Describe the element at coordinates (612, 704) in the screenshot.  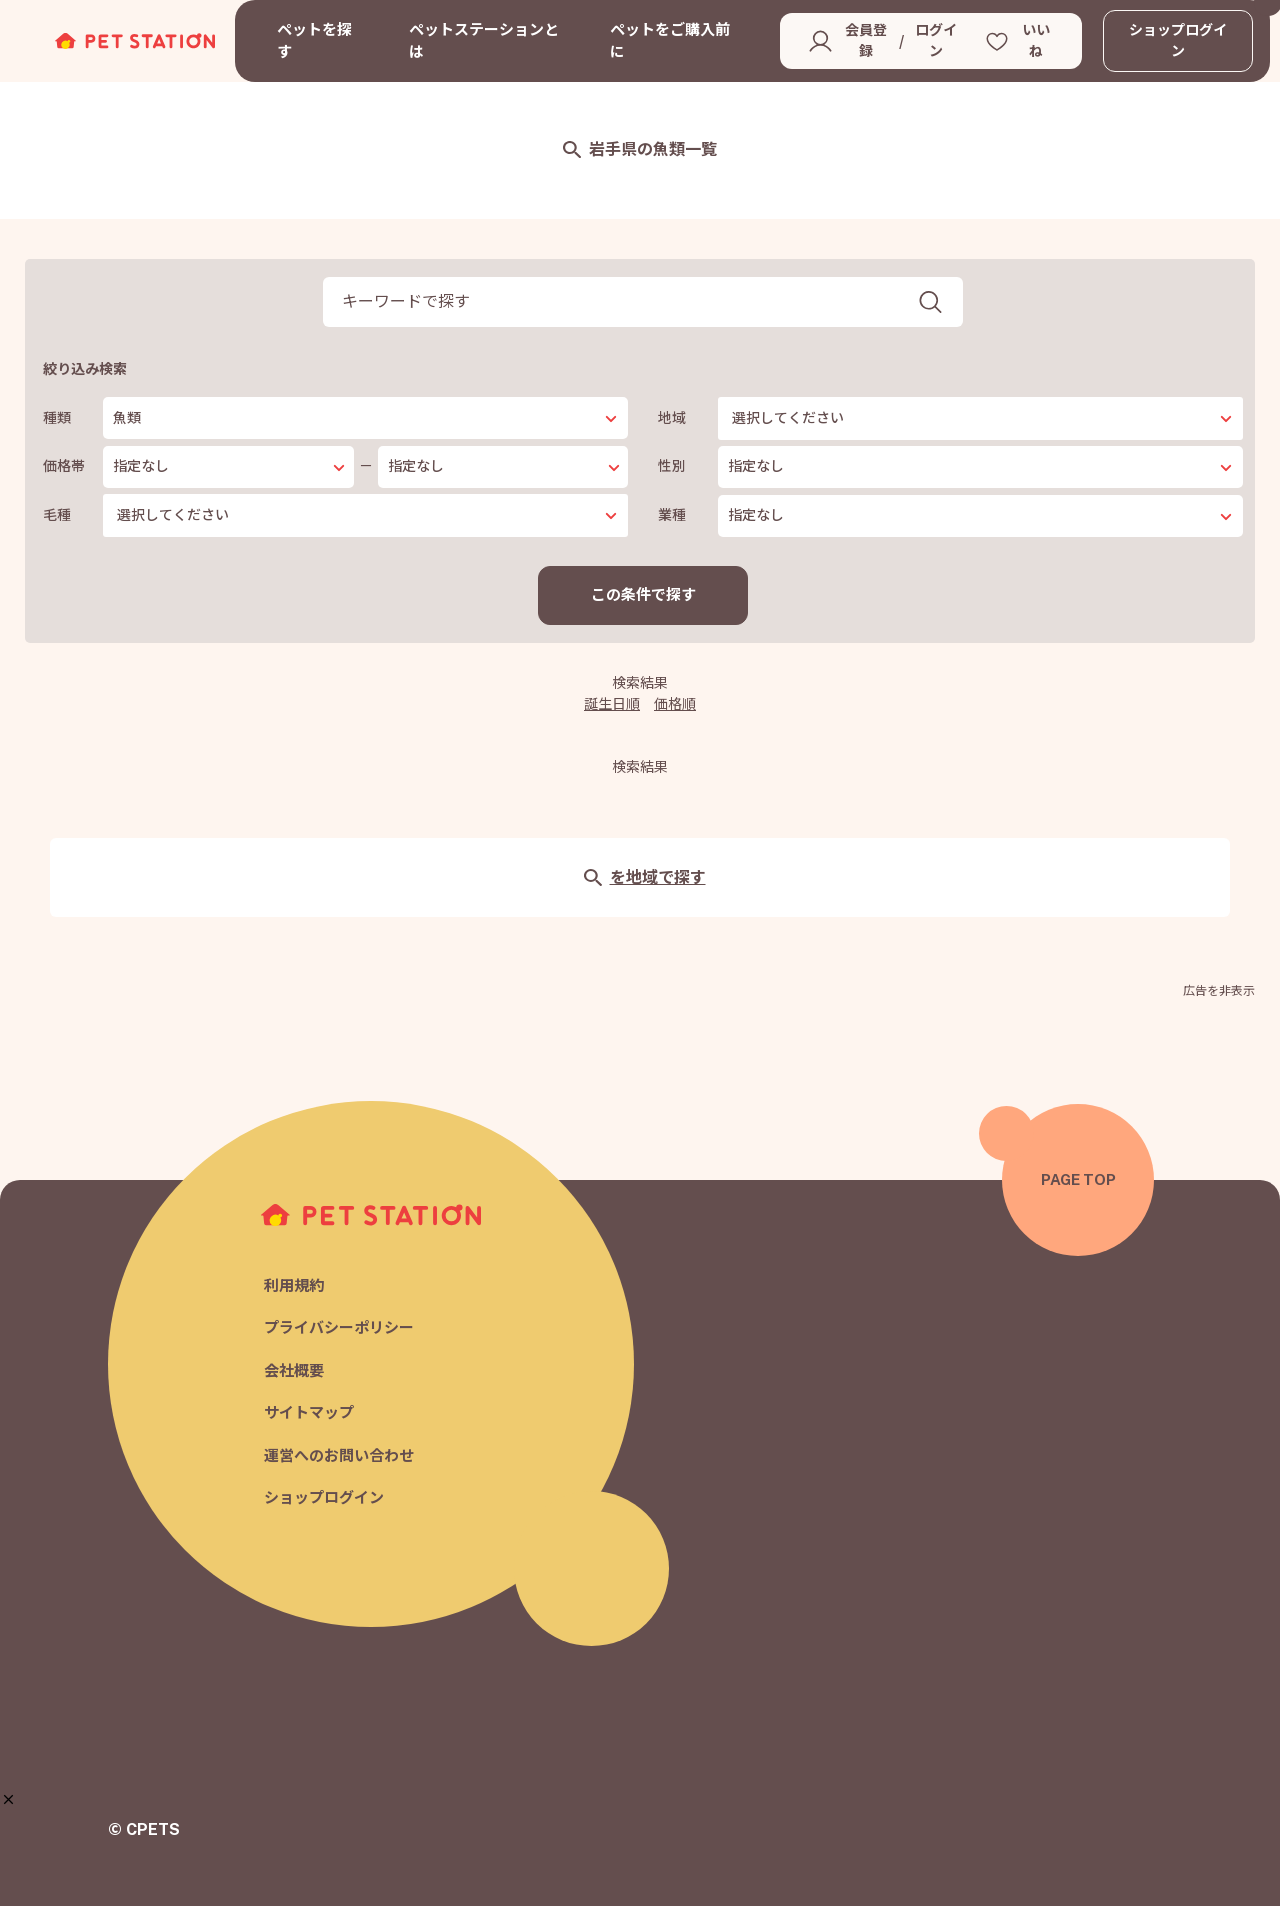
I see `誕生日順` at that location.